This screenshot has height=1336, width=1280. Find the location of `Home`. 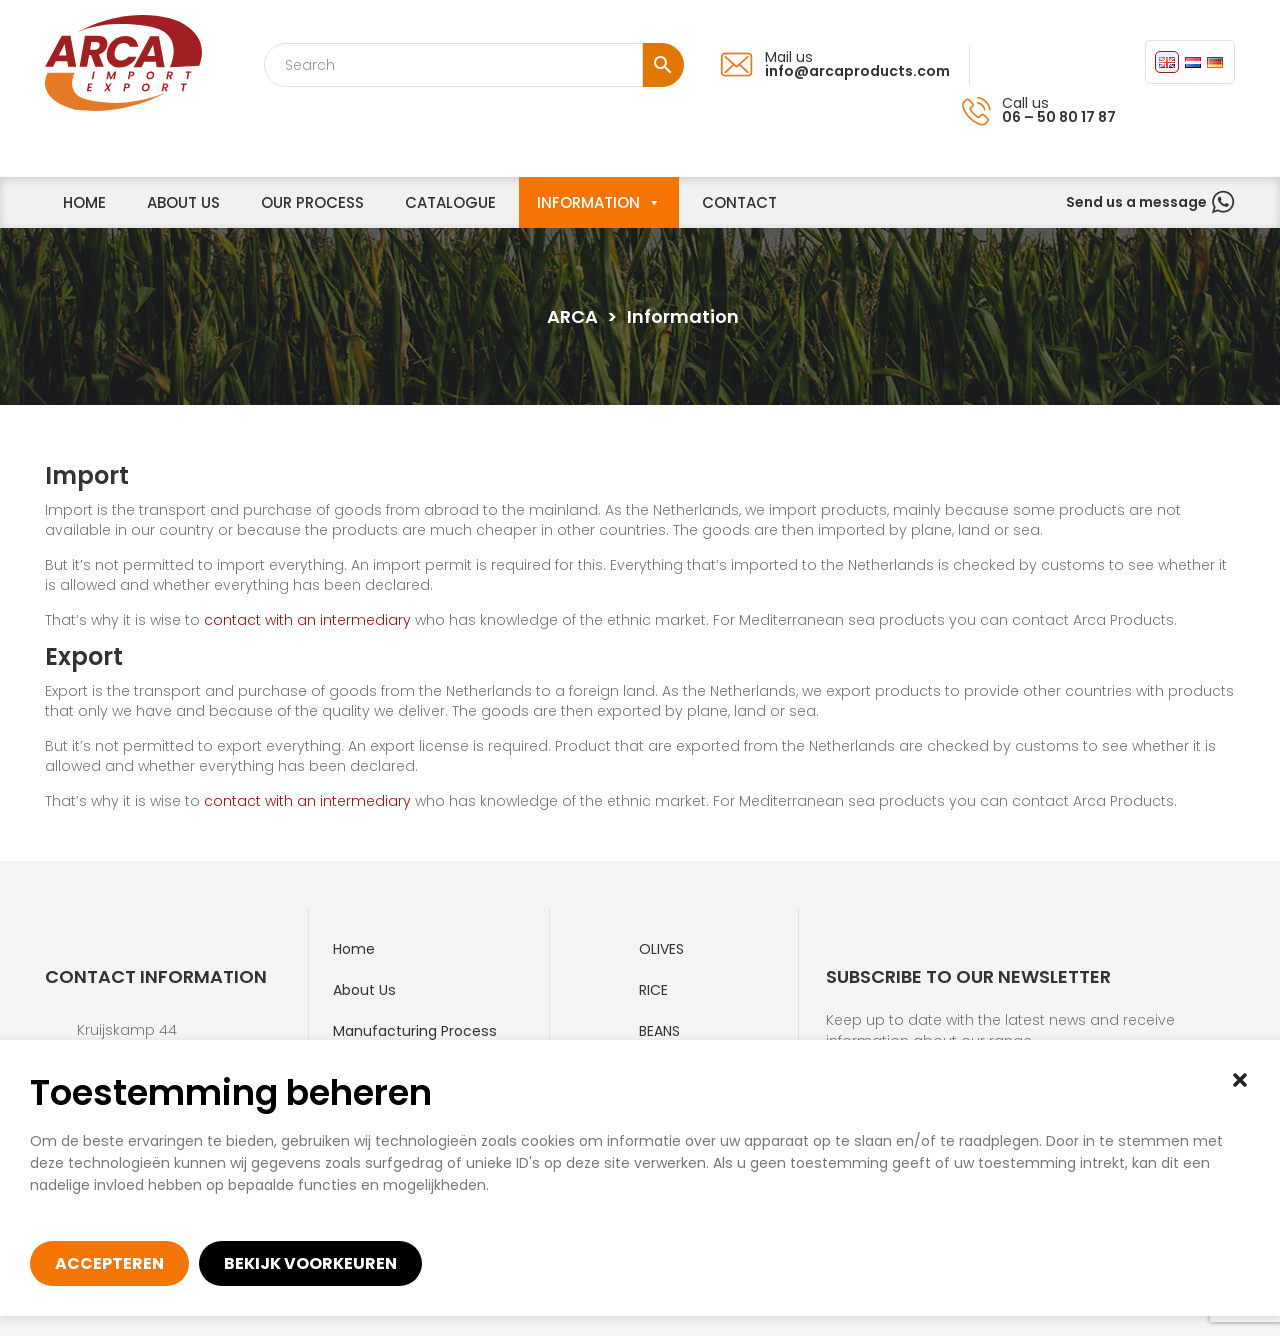

Home is located at coordinates (354, 949).